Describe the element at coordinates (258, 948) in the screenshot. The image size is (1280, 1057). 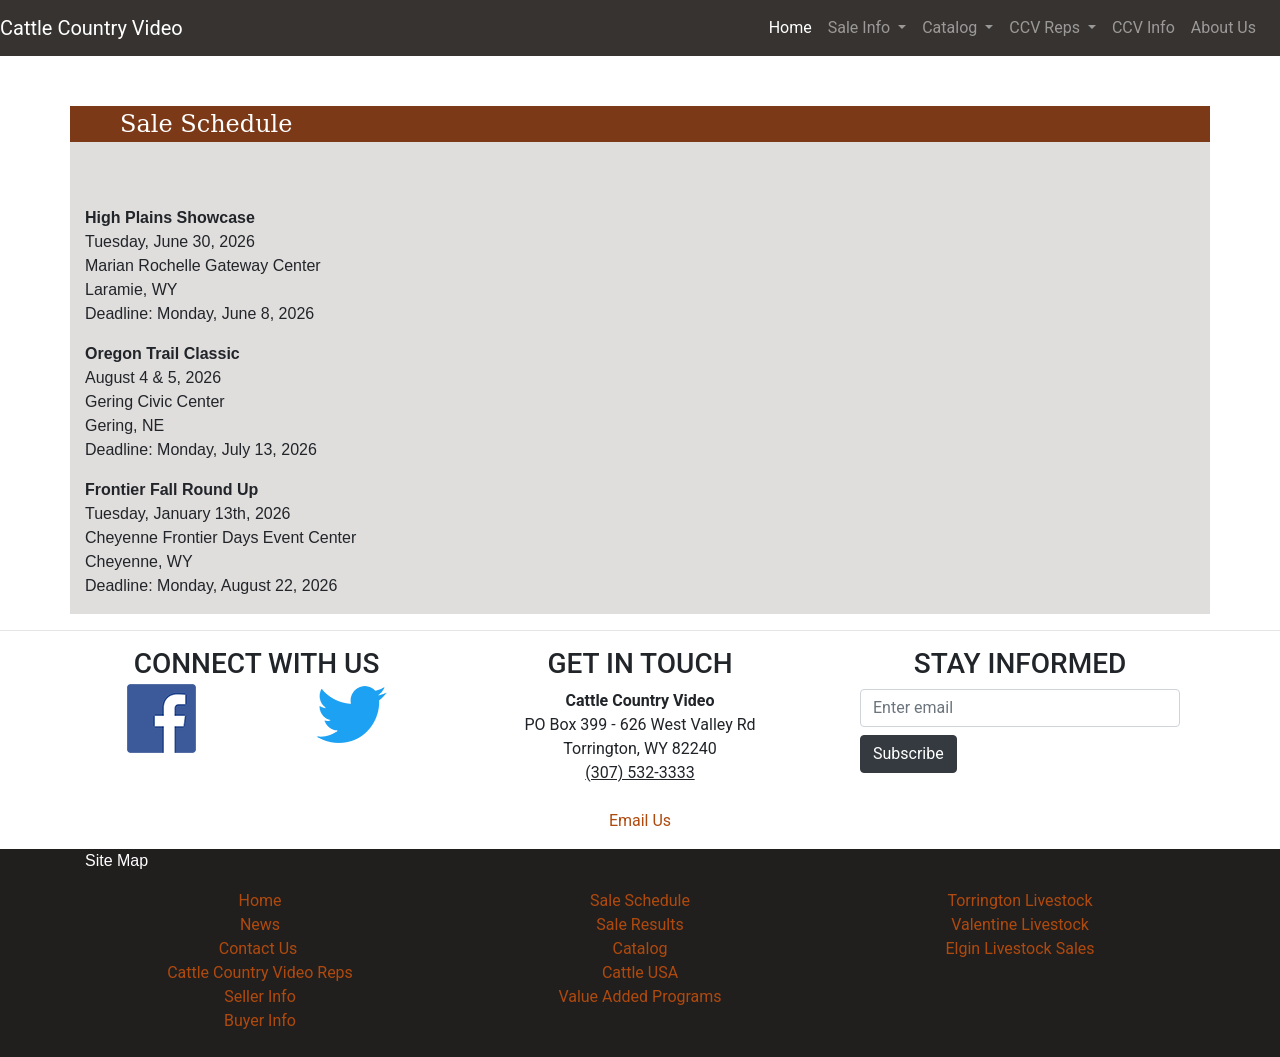
I see `Contact Us` at that location.